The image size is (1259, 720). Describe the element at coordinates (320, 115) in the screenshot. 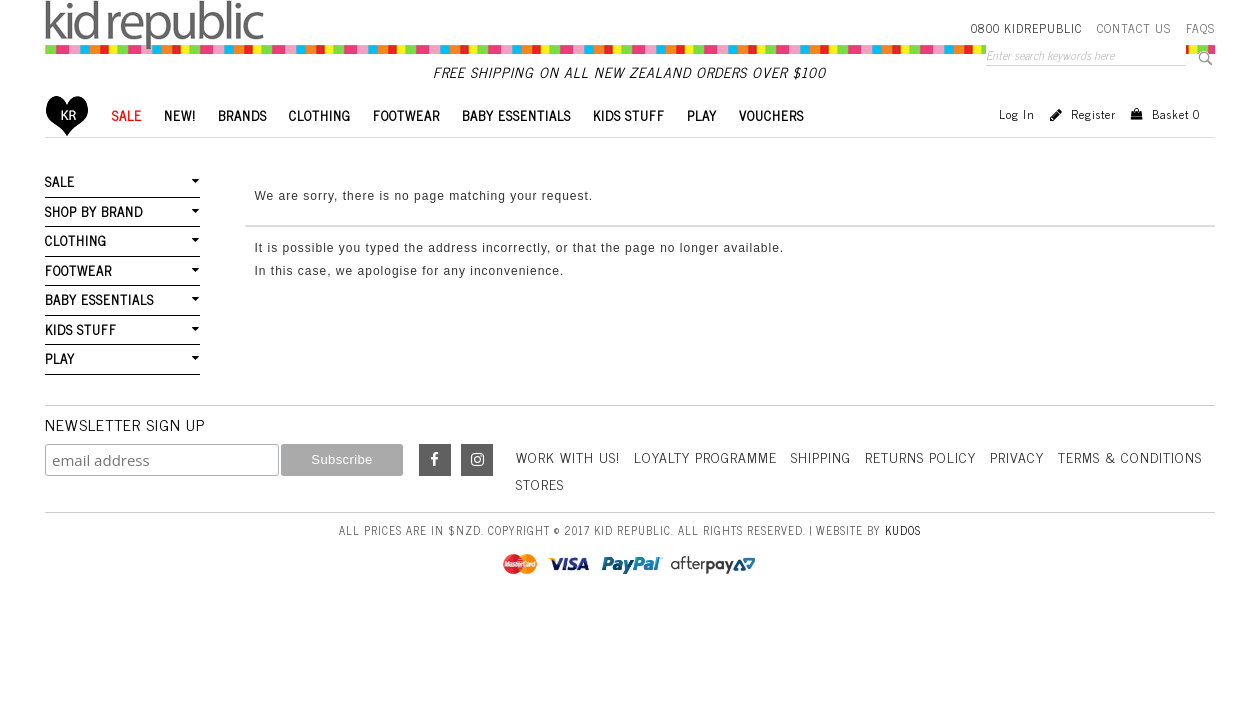

I see `CLOTHING` at that location.